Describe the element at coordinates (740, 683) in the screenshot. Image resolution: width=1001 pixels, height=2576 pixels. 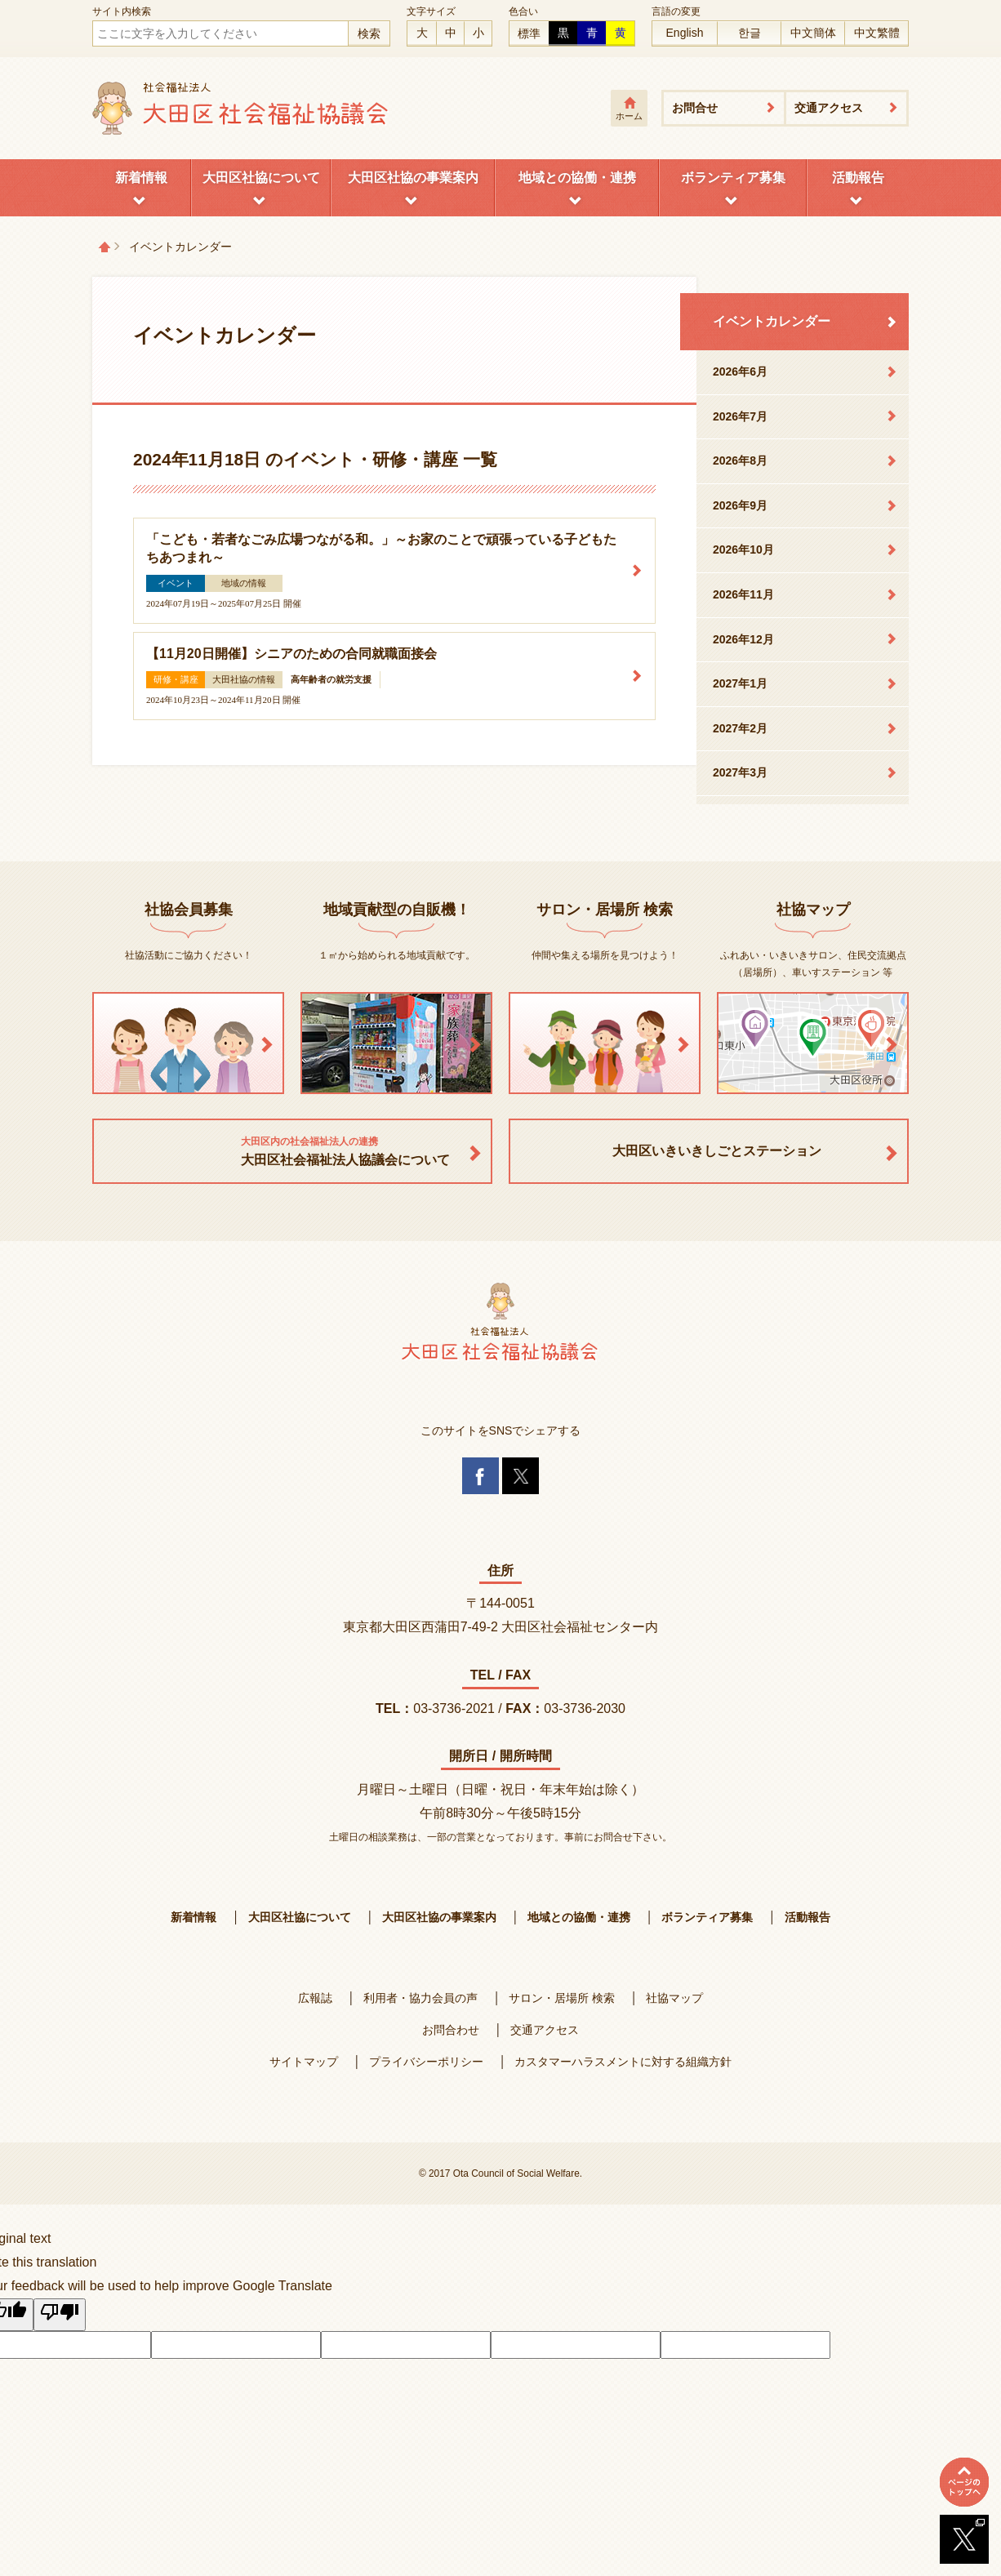
I see `2027年1月` at that location.